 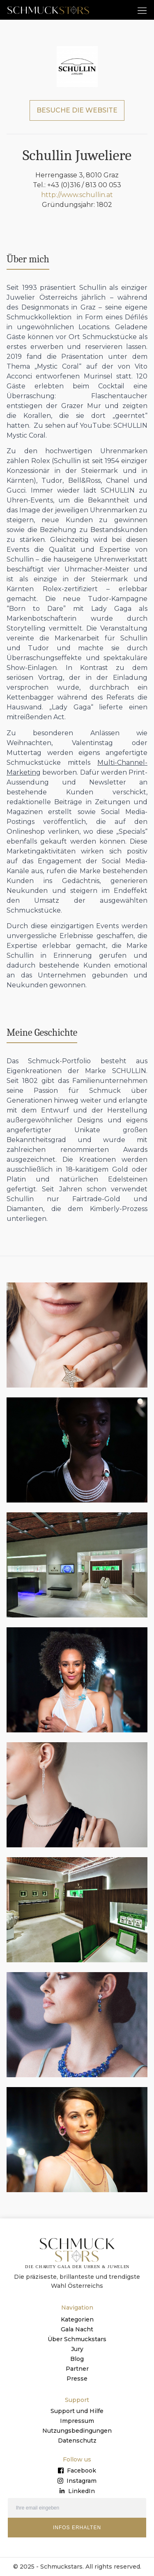 I want to click on http://www.schullin.at, so click(x=77, y=195).